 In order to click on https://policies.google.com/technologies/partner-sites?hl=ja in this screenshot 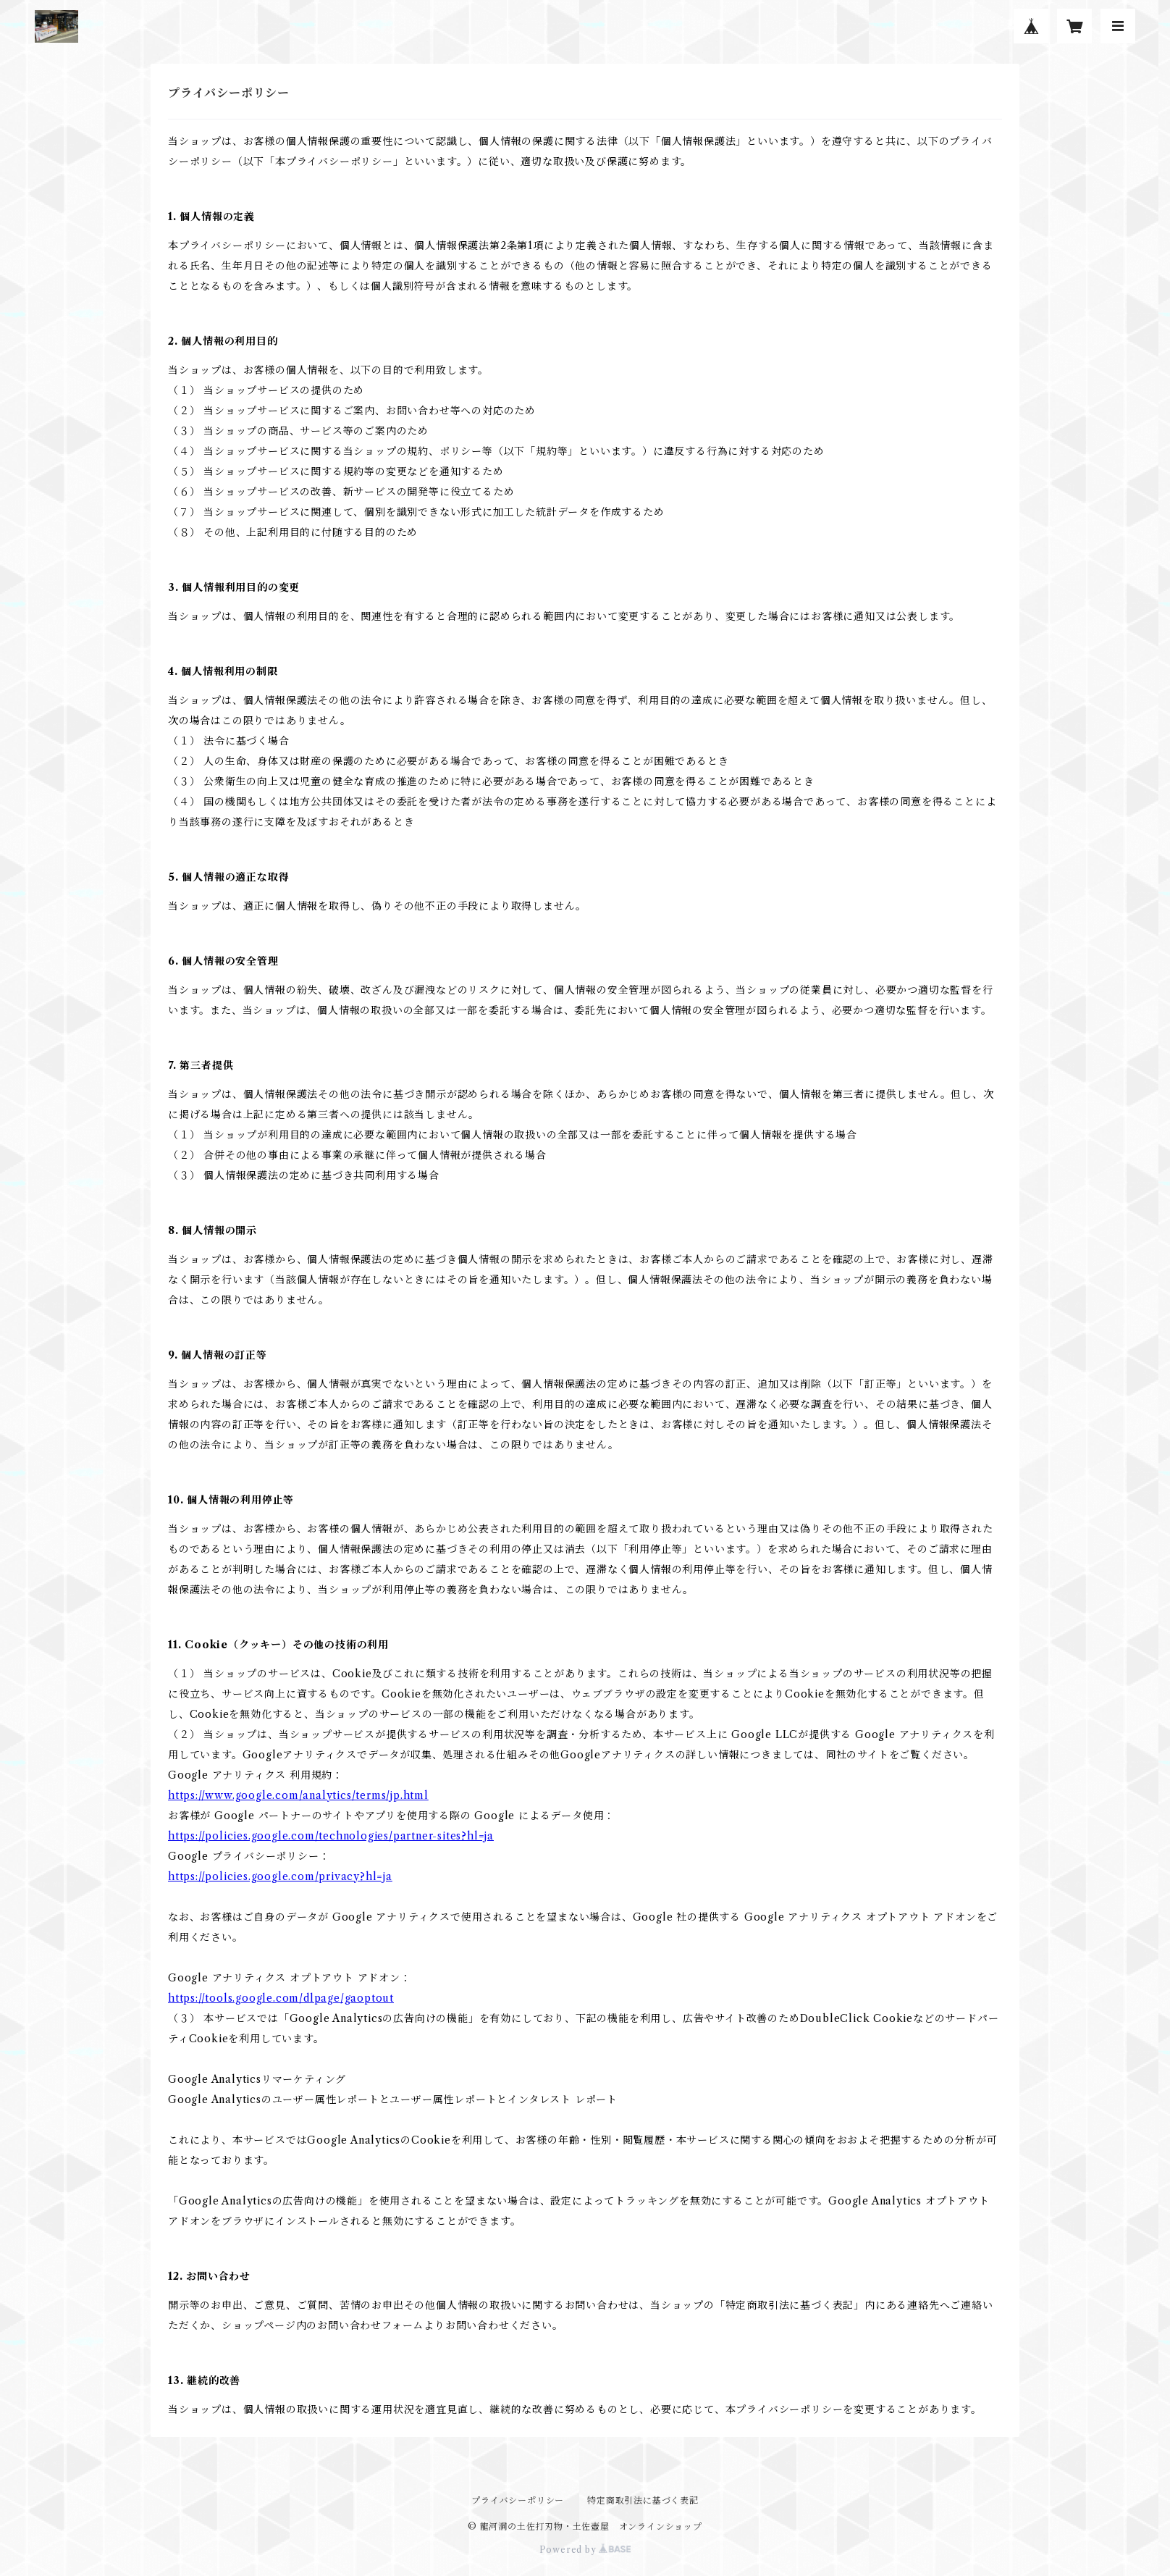, I will do `click(331, 1835)`.